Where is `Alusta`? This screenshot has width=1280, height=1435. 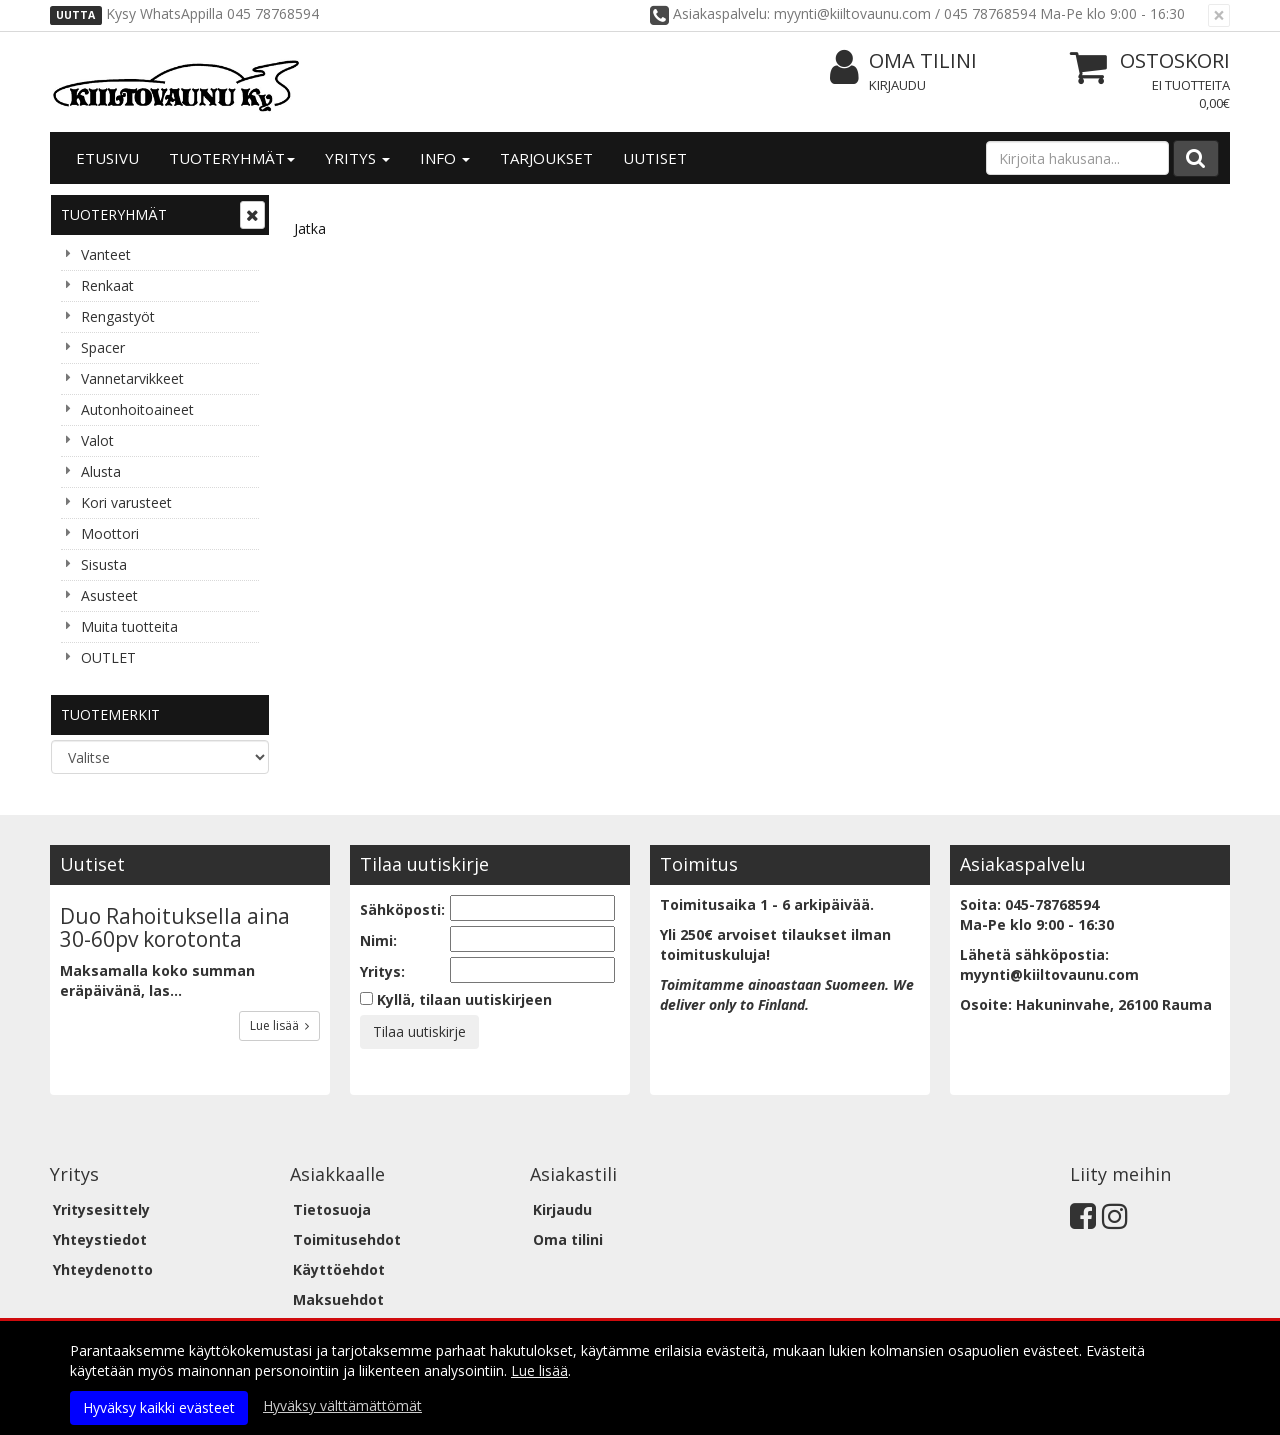
Alusta is located at coordinates (101, 471).